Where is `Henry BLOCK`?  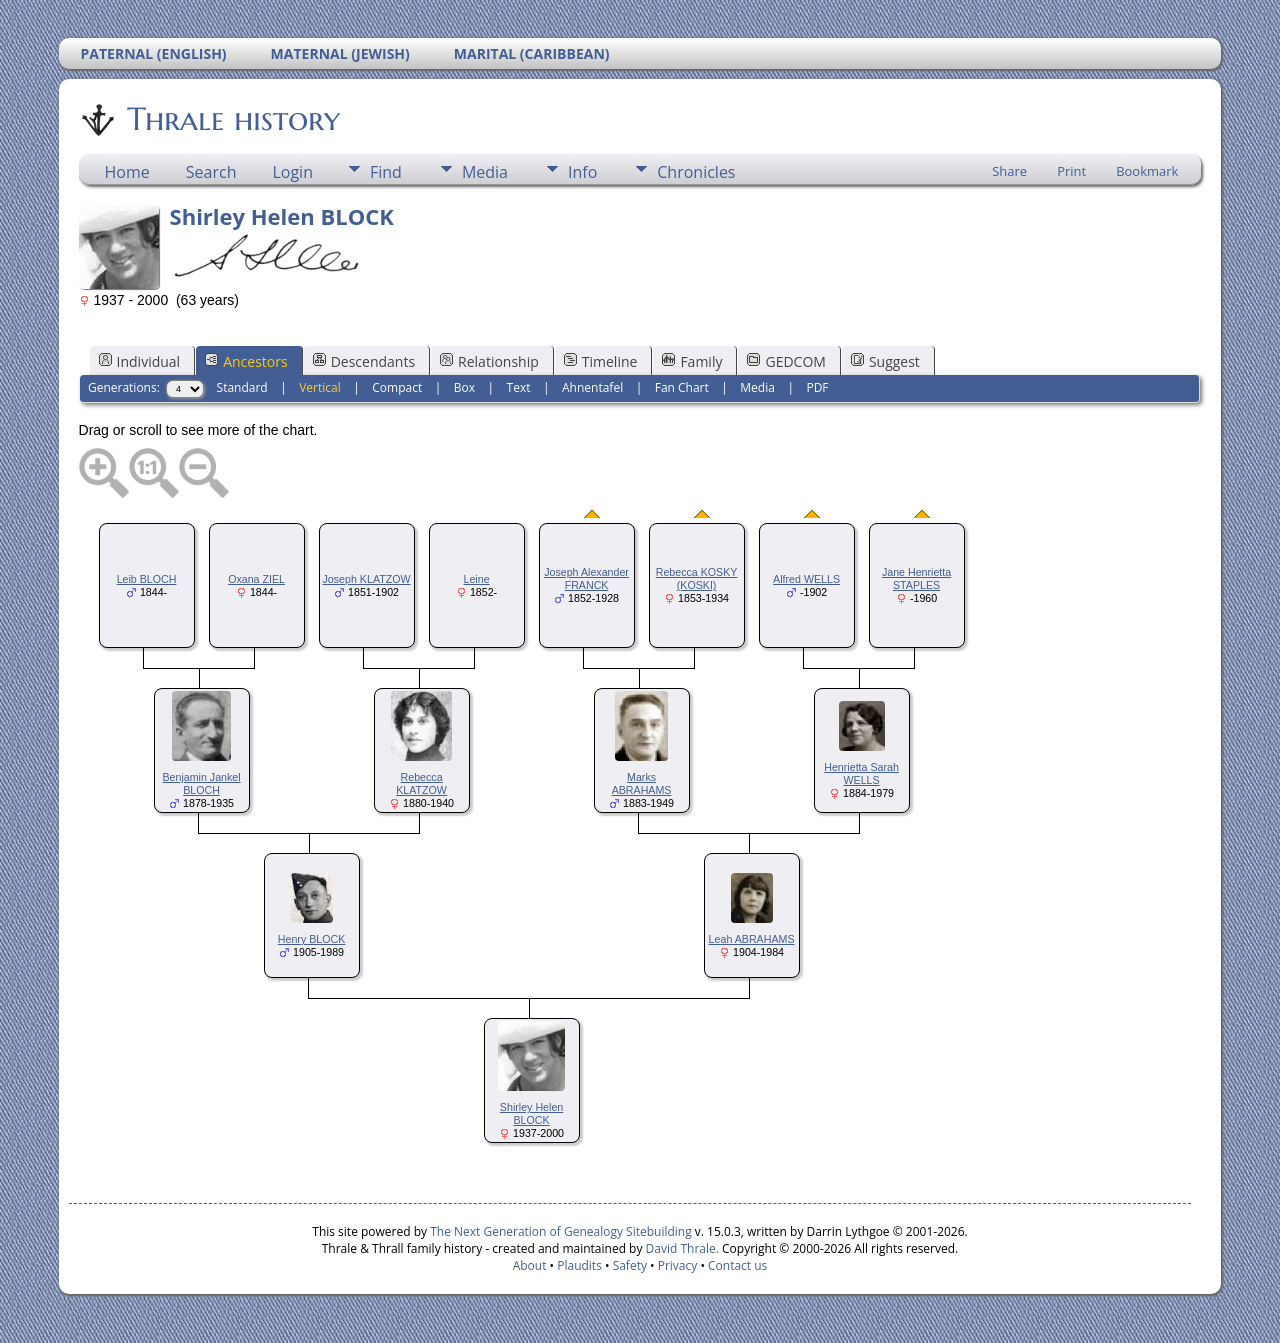
Henry BLOCK is located at coordinates (312, 939).